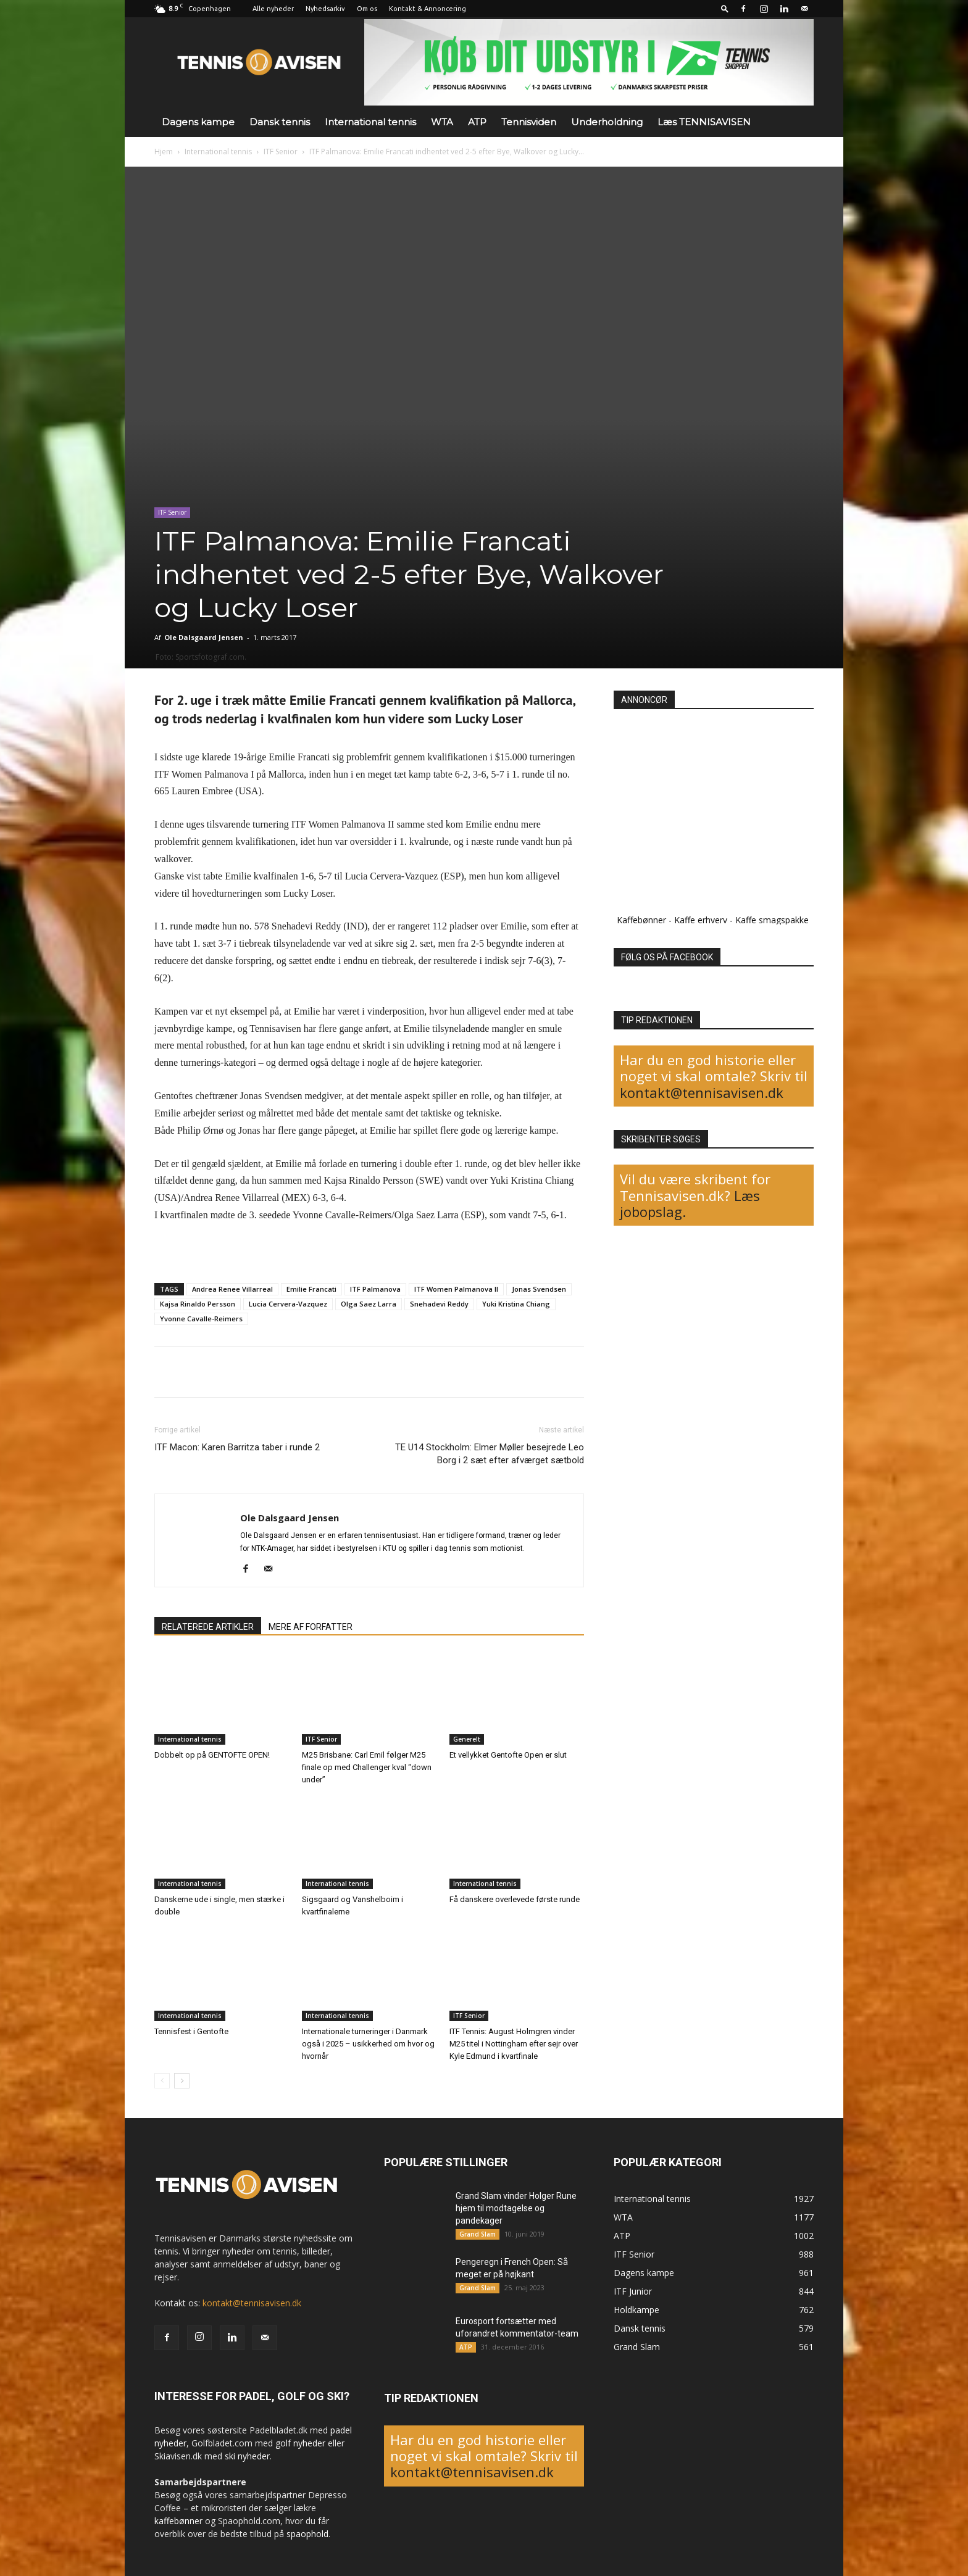 The image size is (968, 2576). Describe the element at coordinates (367, 1767) in the screenshot. I see `M25 Brisbane: Carl Emil følger M25 finale op med Challenger kval “down under”` at that location.